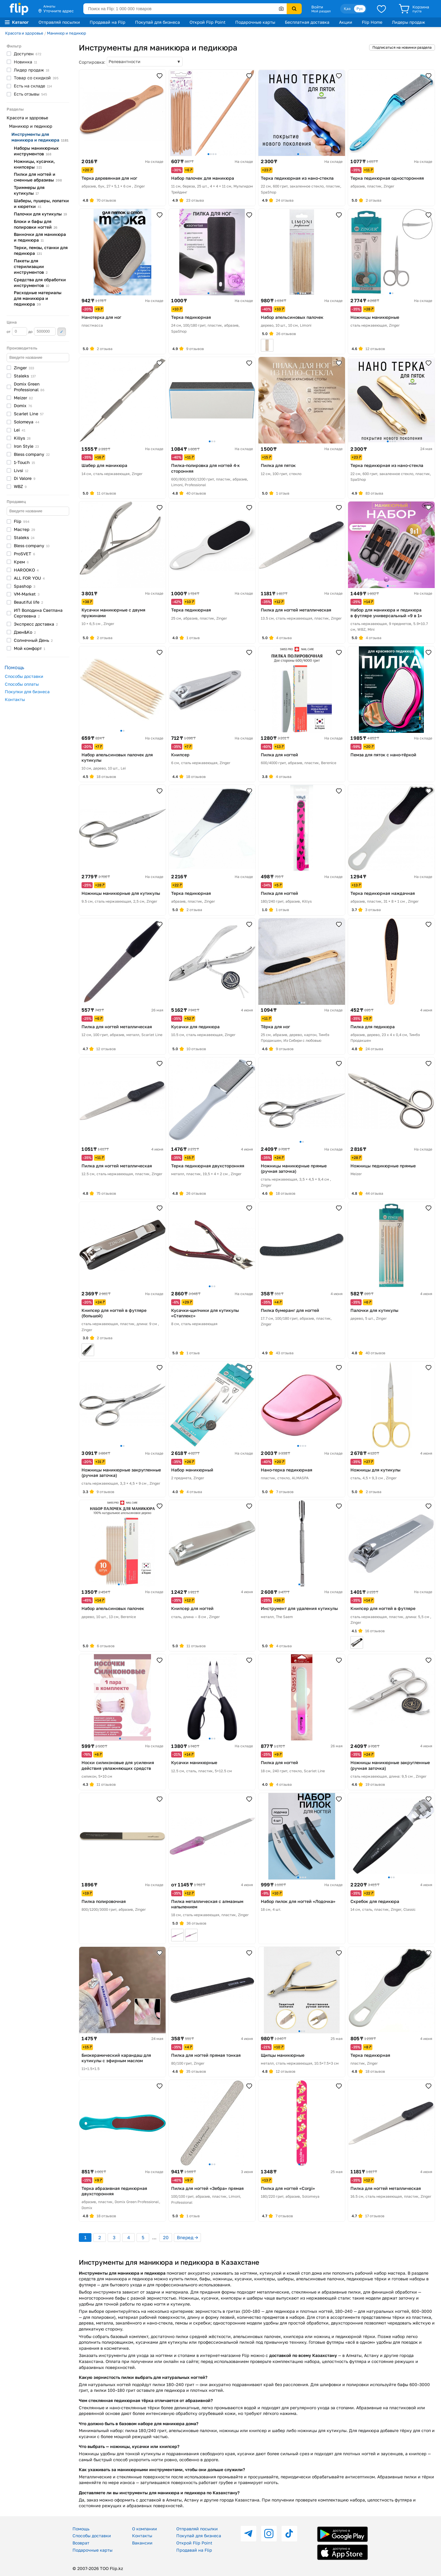 The width and height of the screenshot is (441, 2576). What do you see at coordinates (40, 137) in the screenshot?
I see `Инструменты для маникюра и` at bounding box center [40, 137].